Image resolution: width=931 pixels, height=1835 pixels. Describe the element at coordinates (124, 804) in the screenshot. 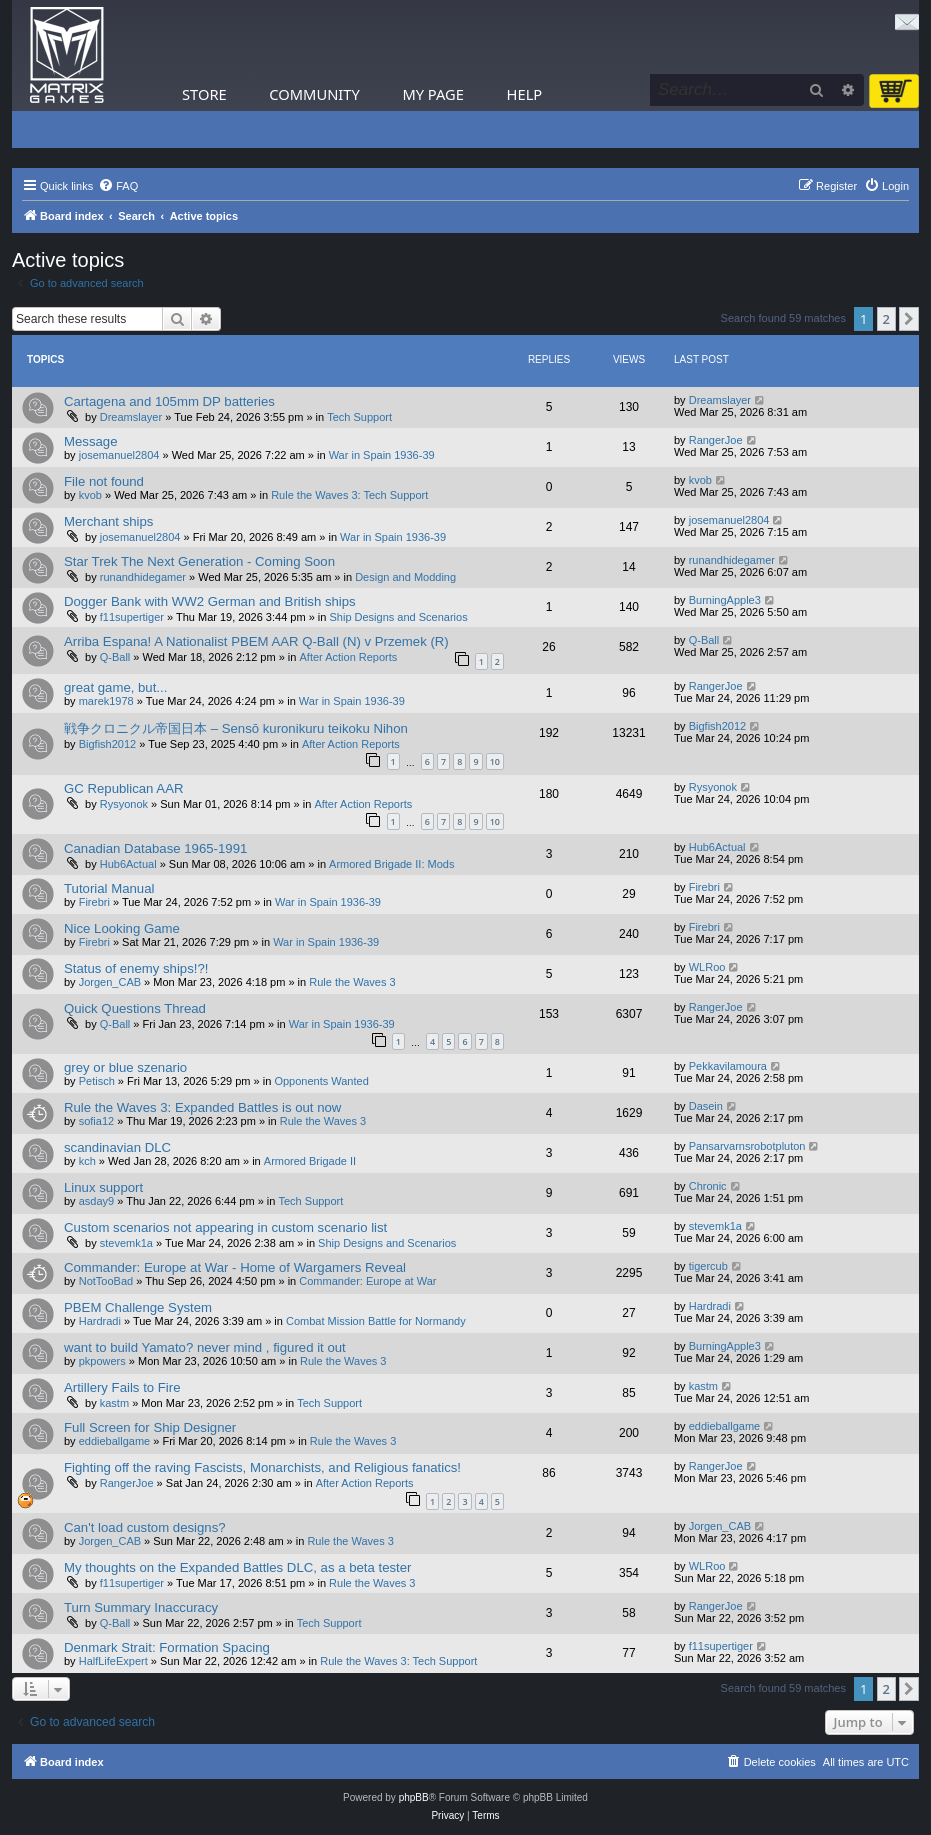

I see `Rysyonok` at that location.